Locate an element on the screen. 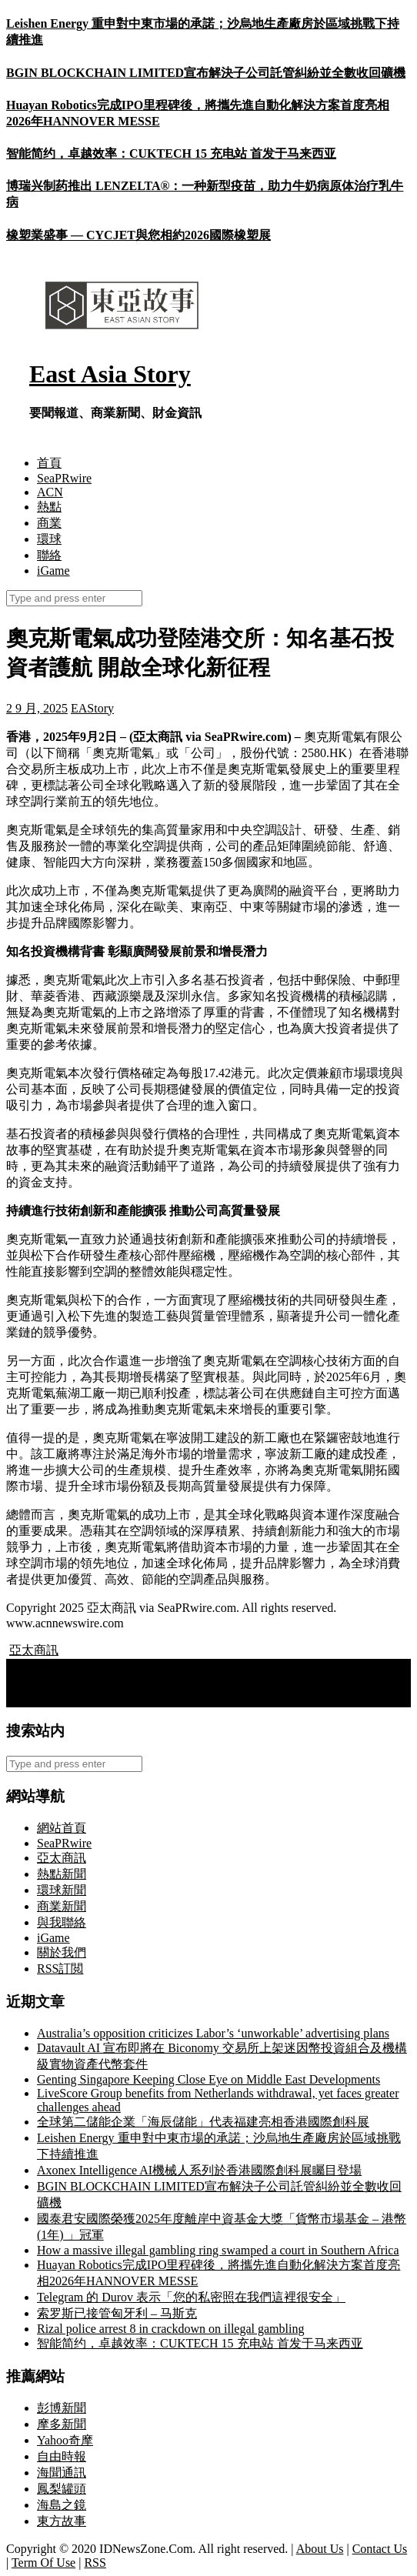 Image resolution: width=417 pixels, height=2576 pixels. 關於我們 is located at coordinates (61, 1952).